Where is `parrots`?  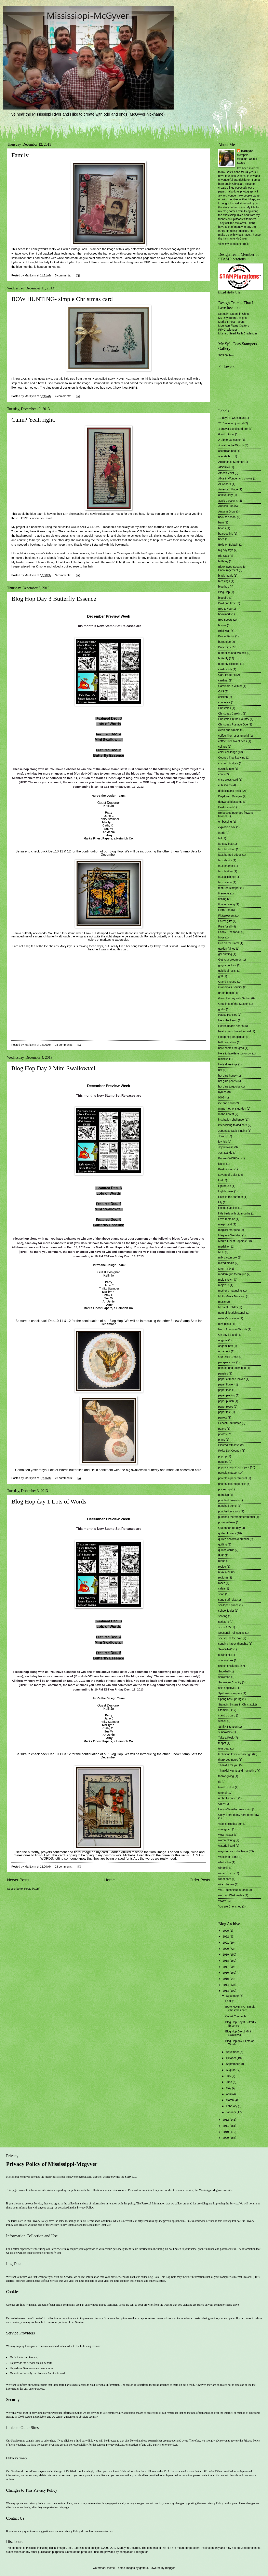 parrots is located at coordinates (222, 1417).